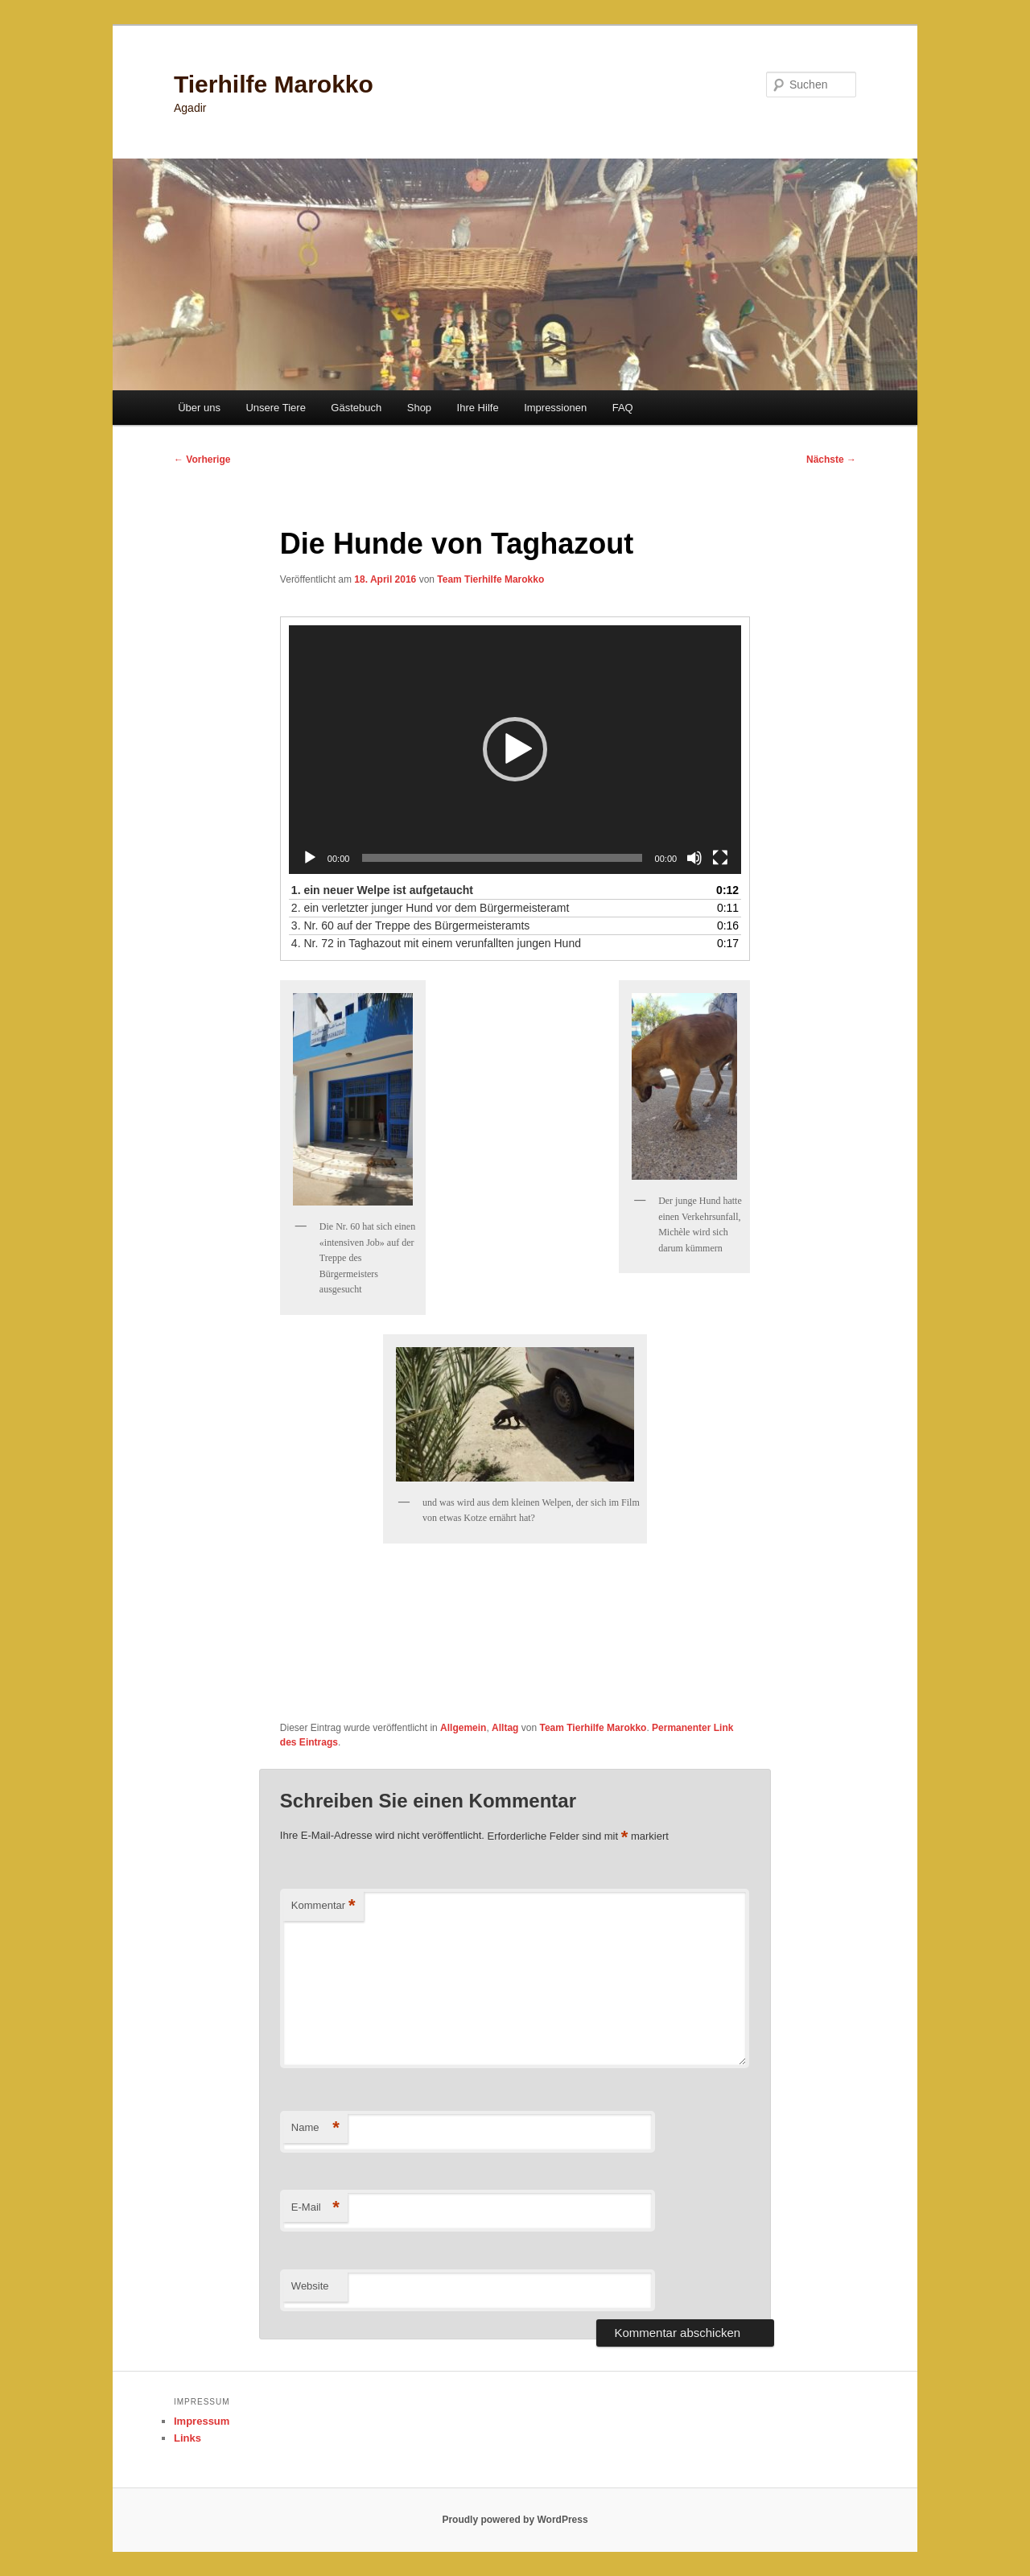 This screenshot has height=2576, width=1030. What do you see at coordinates (356, 408) in the screenshot?
I see `Gästebuch` at bounding box center [356, 408].